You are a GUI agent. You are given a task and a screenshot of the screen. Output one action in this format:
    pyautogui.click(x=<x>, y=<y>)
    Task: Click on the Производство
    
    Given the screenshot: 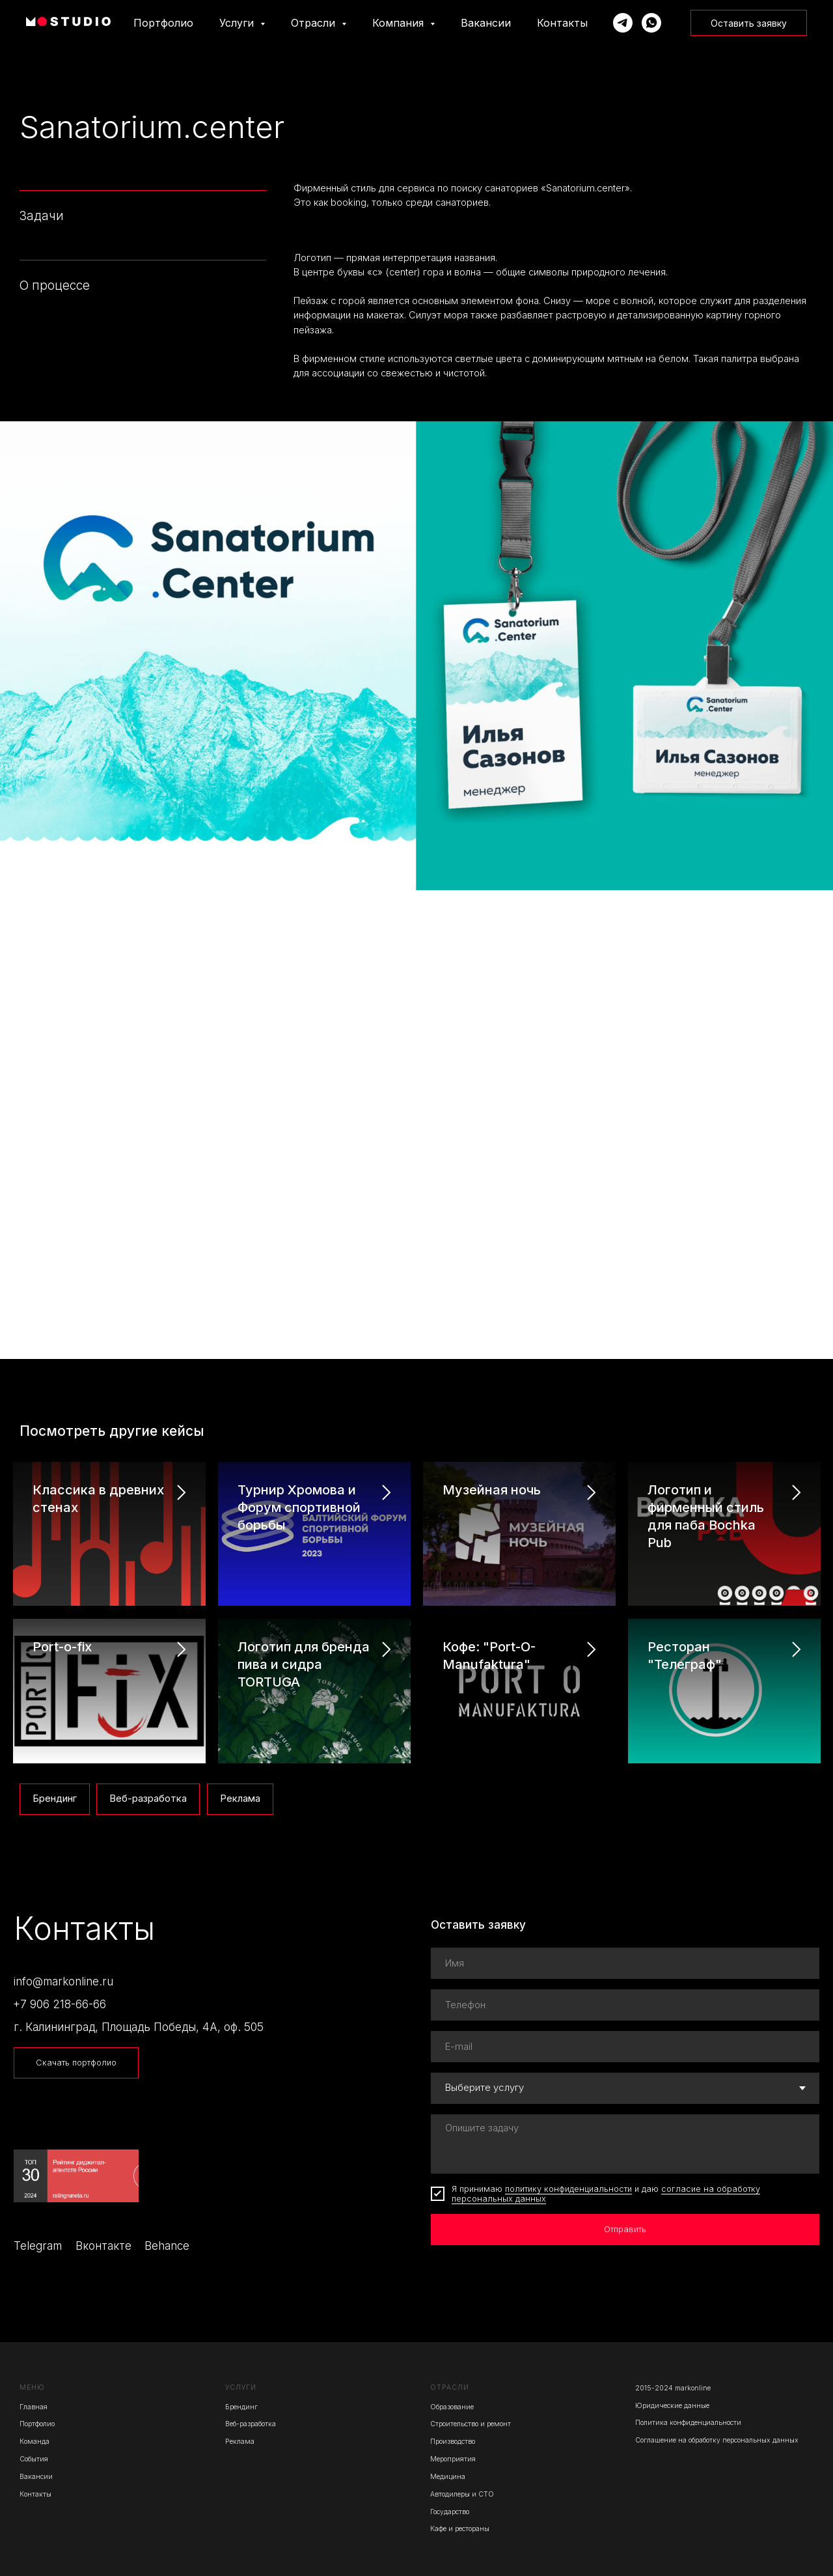 What is the action you would take?
    pyautogui.click(x=452, y=2441)
    